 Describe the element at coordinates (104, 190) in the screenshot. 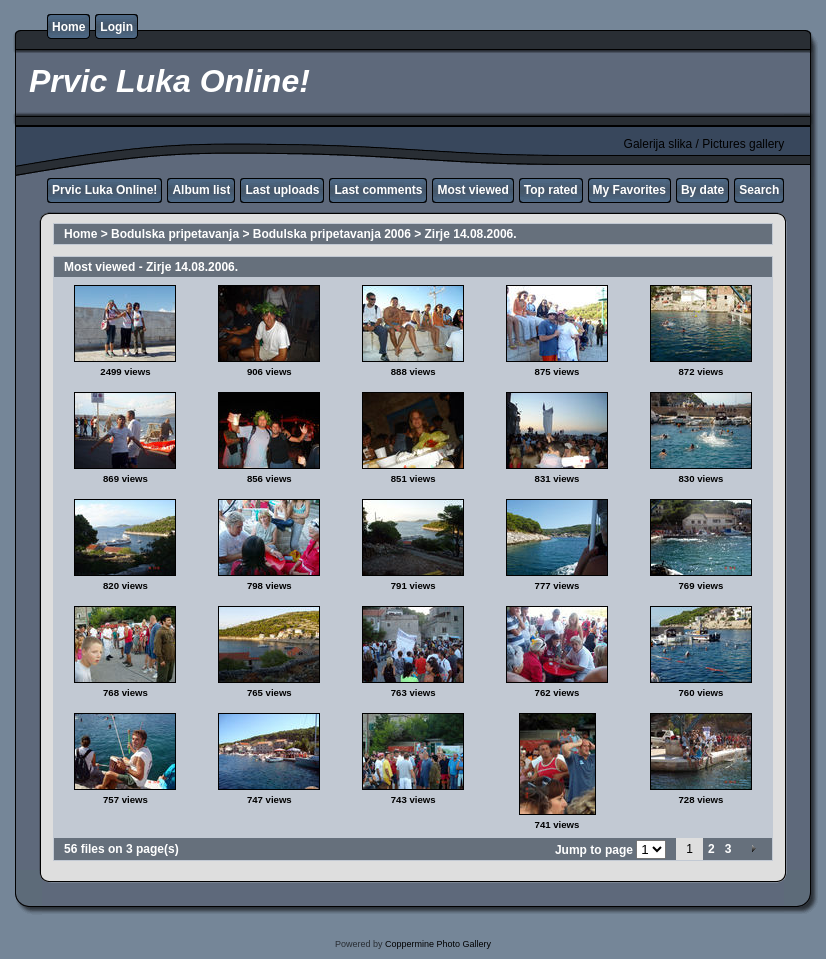

I see `Prvic Luka Online!` at that location.